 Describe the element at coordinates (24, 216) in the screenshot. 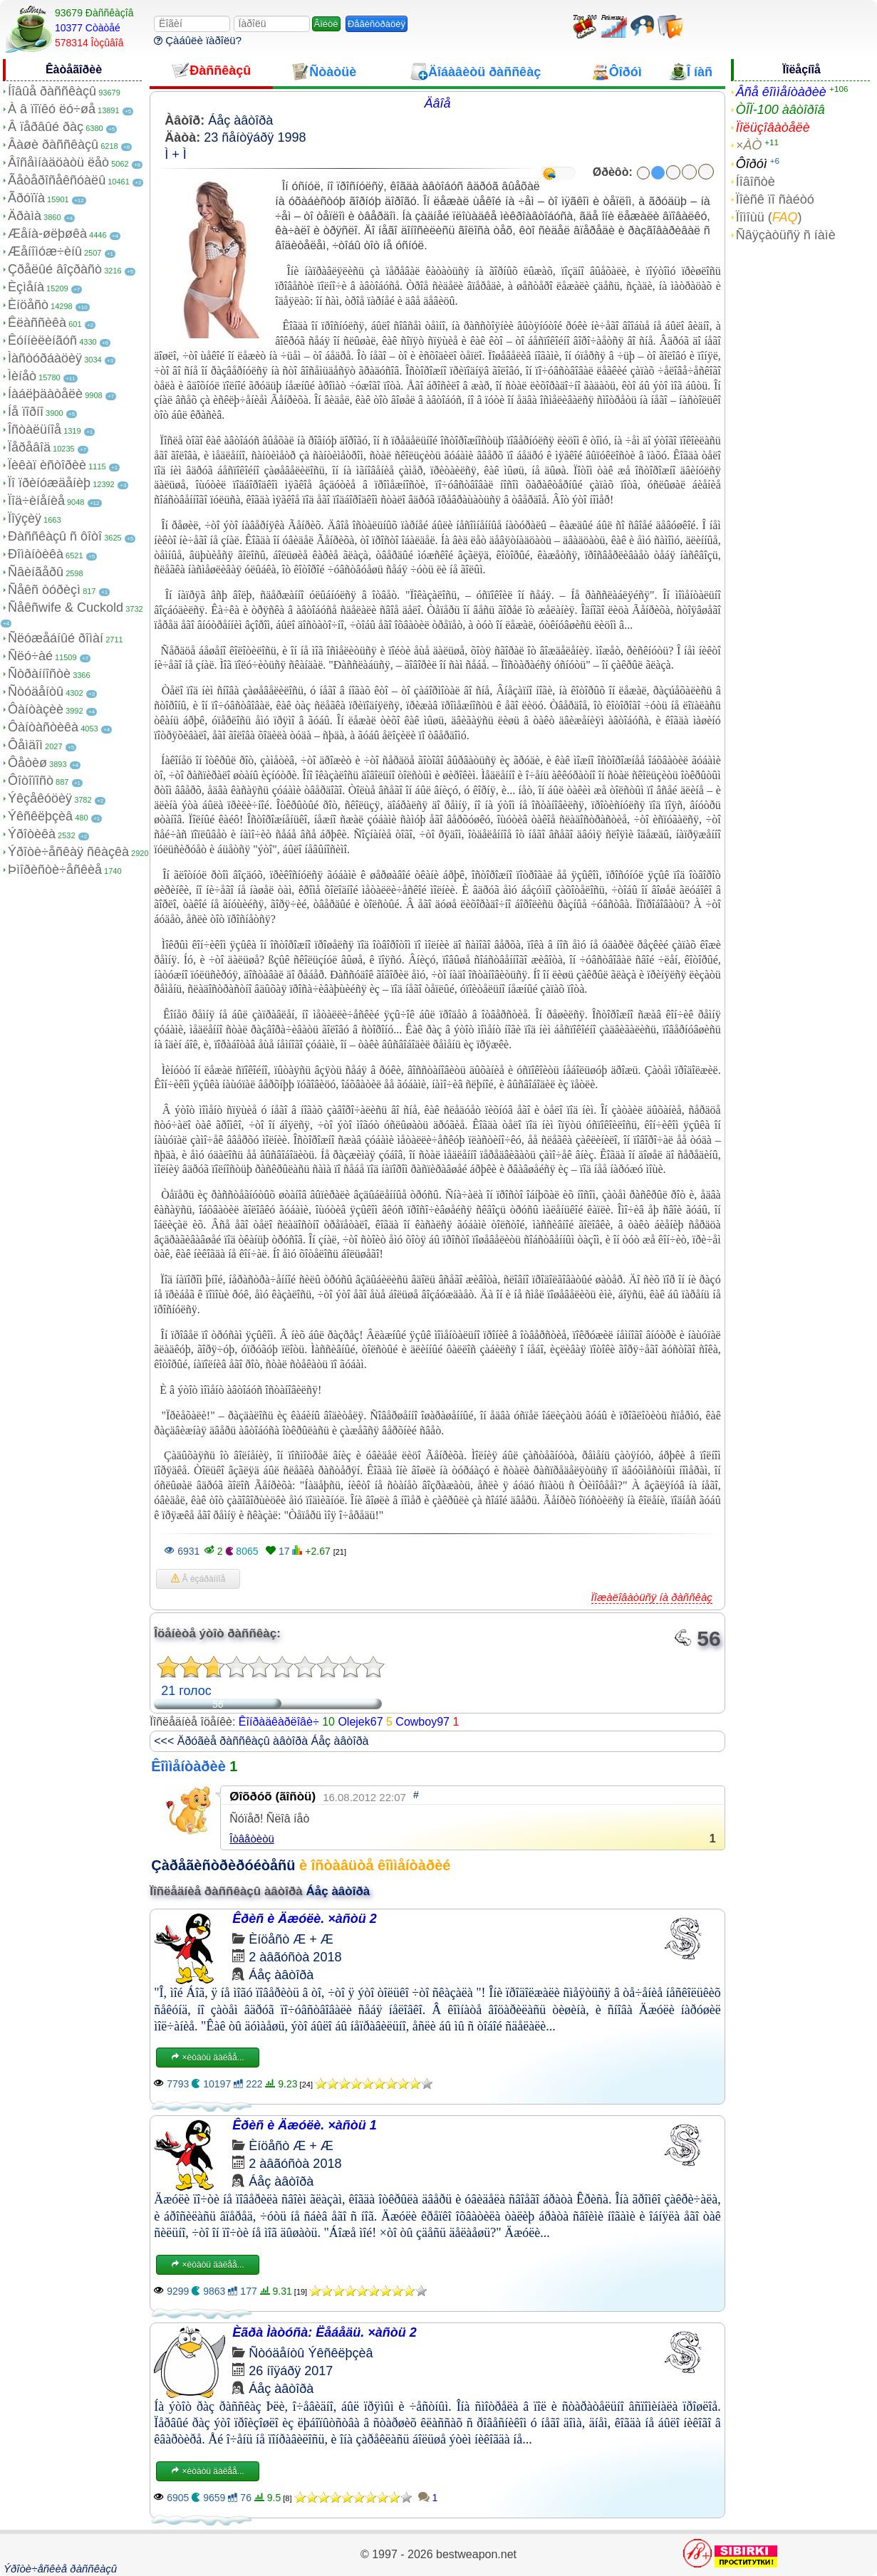

I see `Äðàìà` at that location.